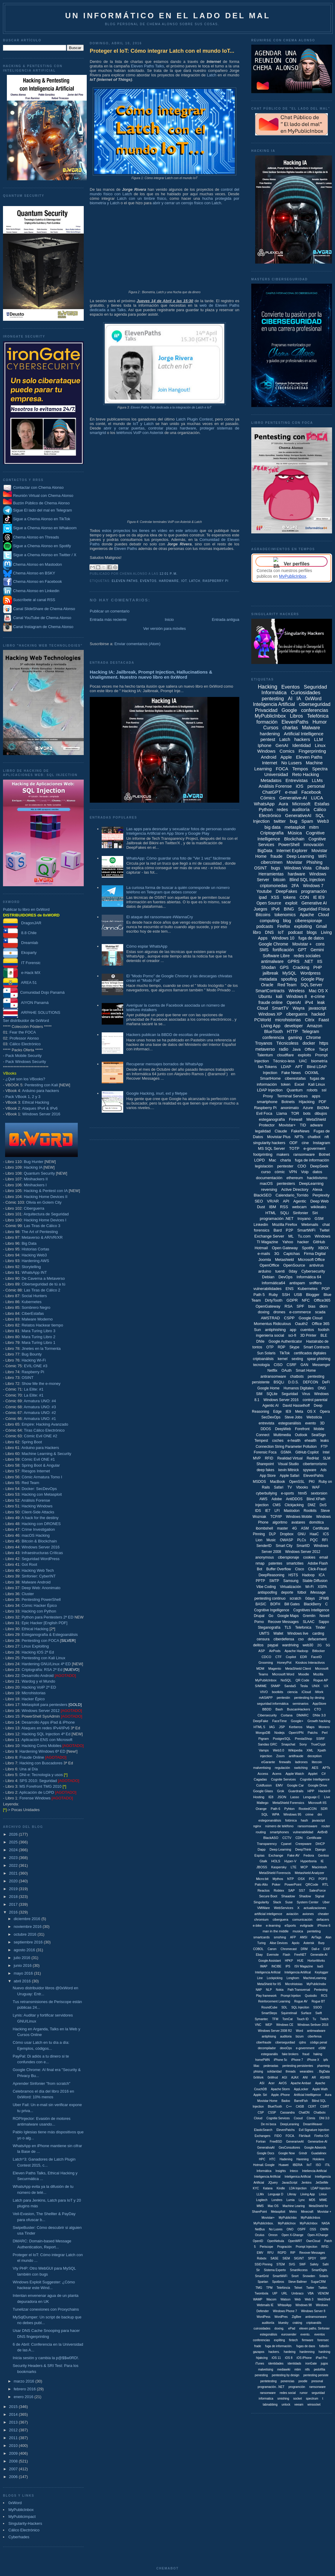 The height and width of the screenshot is (2576, 335). Describe the element at coordinates (299, 1207) in the screenshot. I see `webcam` at that location.